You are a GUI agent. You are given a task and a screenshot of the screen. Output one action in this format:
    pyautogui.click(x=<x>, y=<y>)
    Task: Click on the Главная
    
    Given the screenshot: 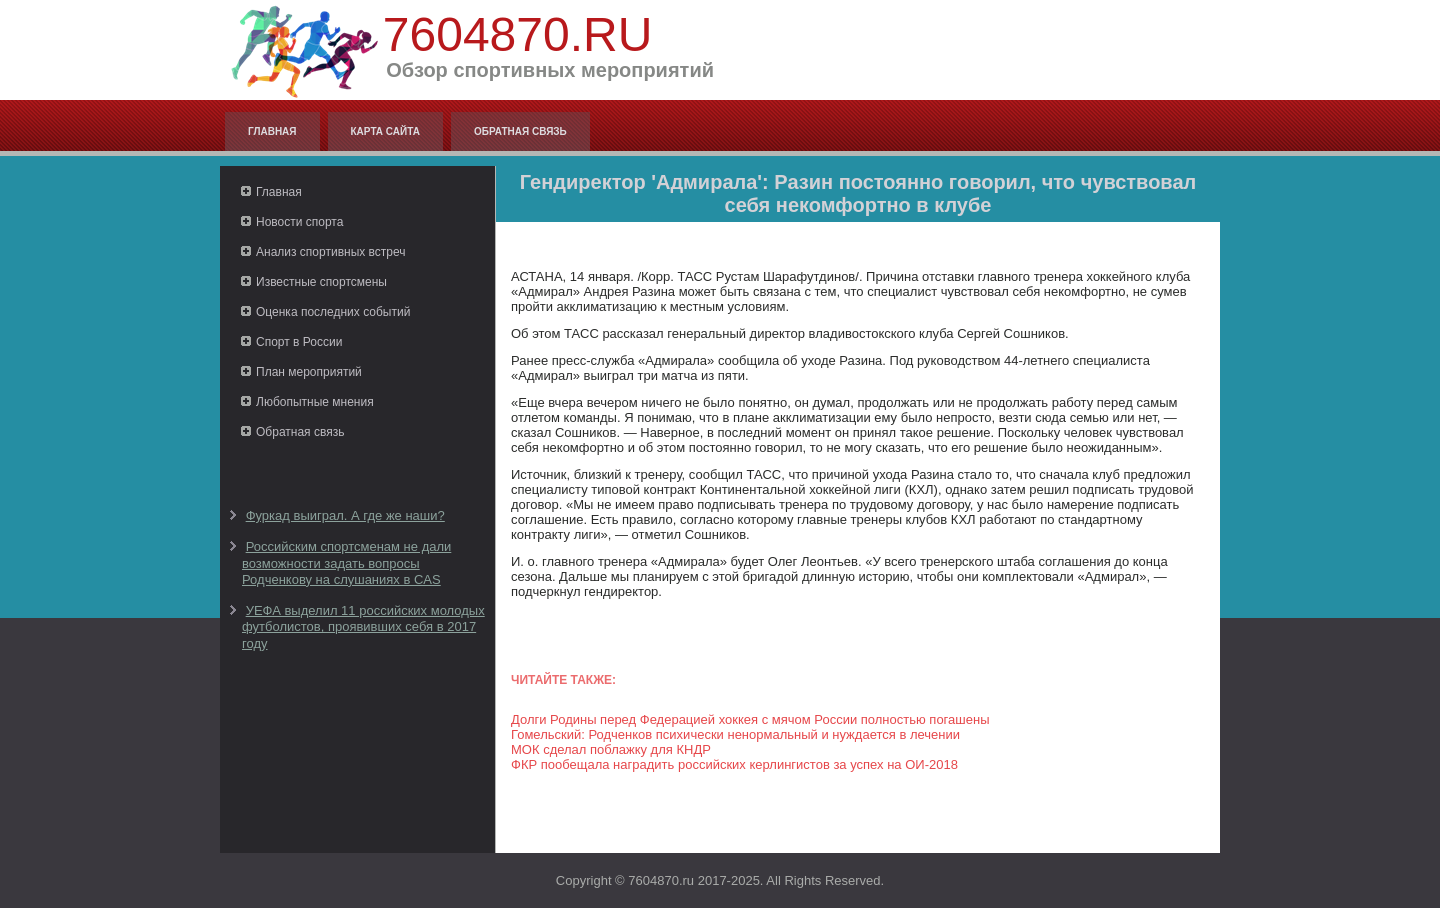 What is the action you would take?
    pyautogui.click(x=272, y=131)
    